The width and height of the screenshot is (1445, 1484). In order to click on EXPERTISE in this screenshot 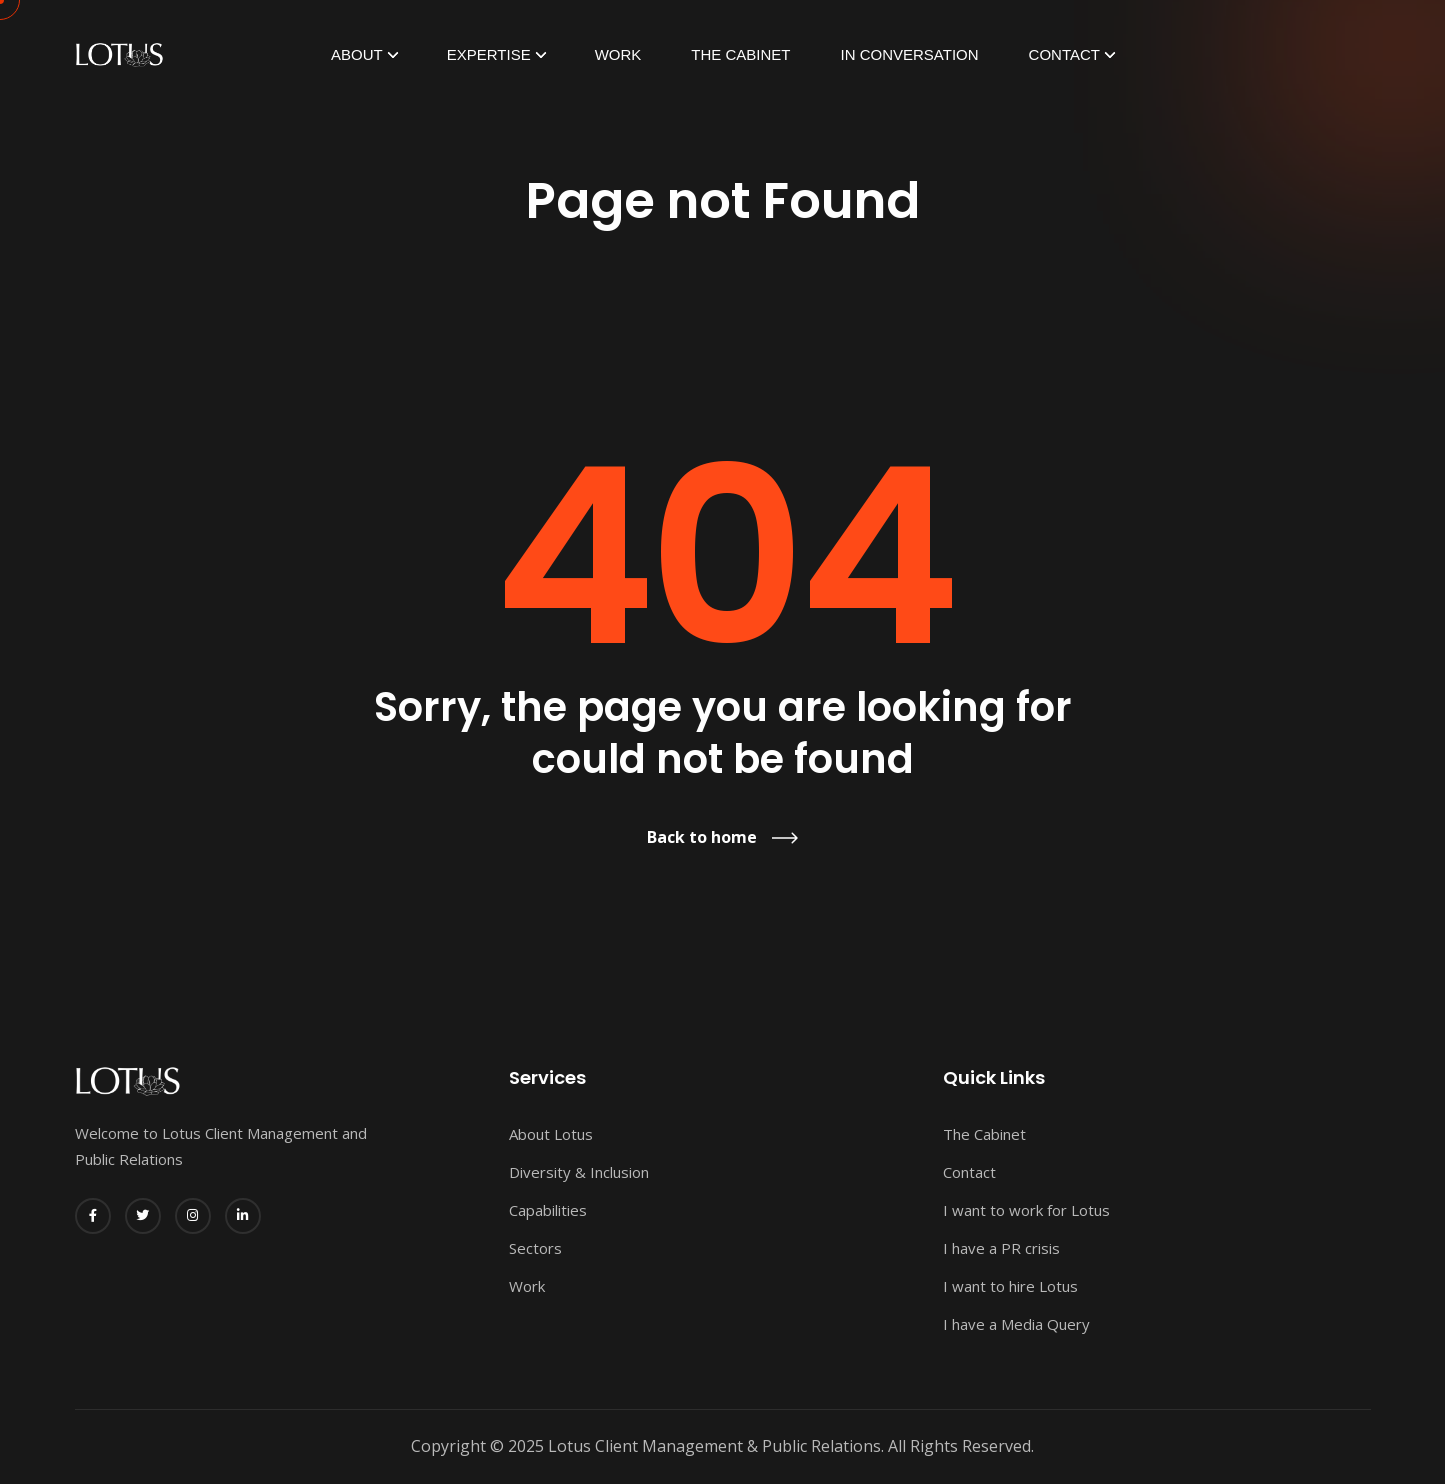, I will do `click(489, 54)`.